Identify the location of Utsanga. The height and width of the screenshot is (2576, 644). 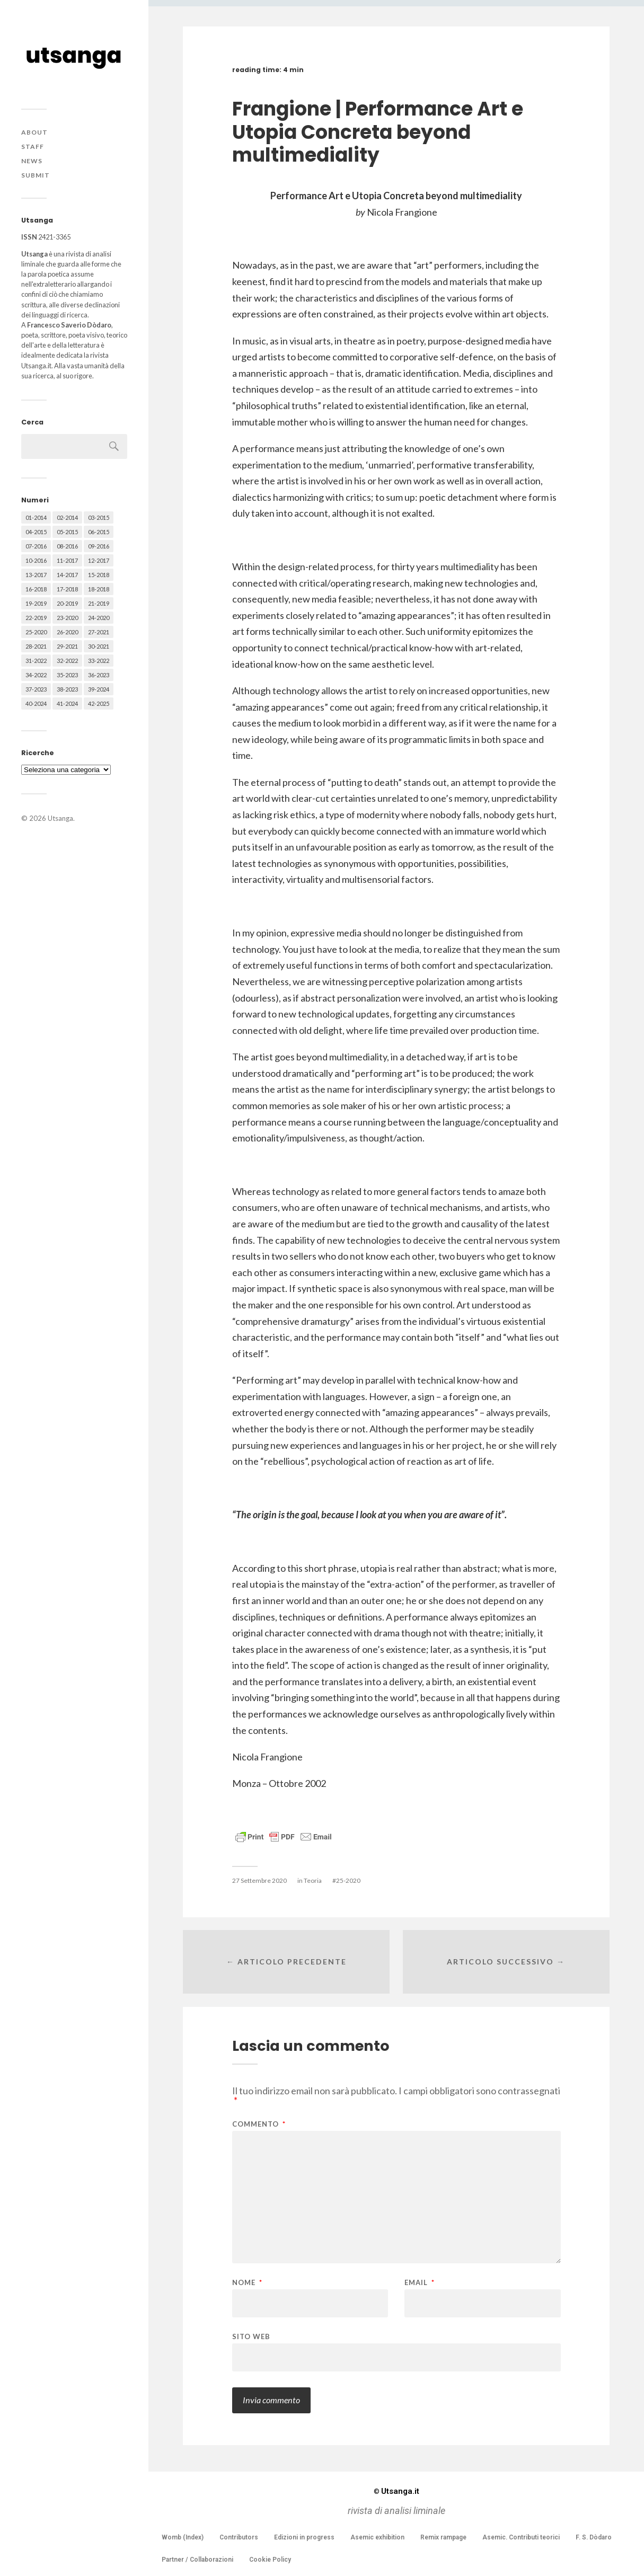
(60, 818).